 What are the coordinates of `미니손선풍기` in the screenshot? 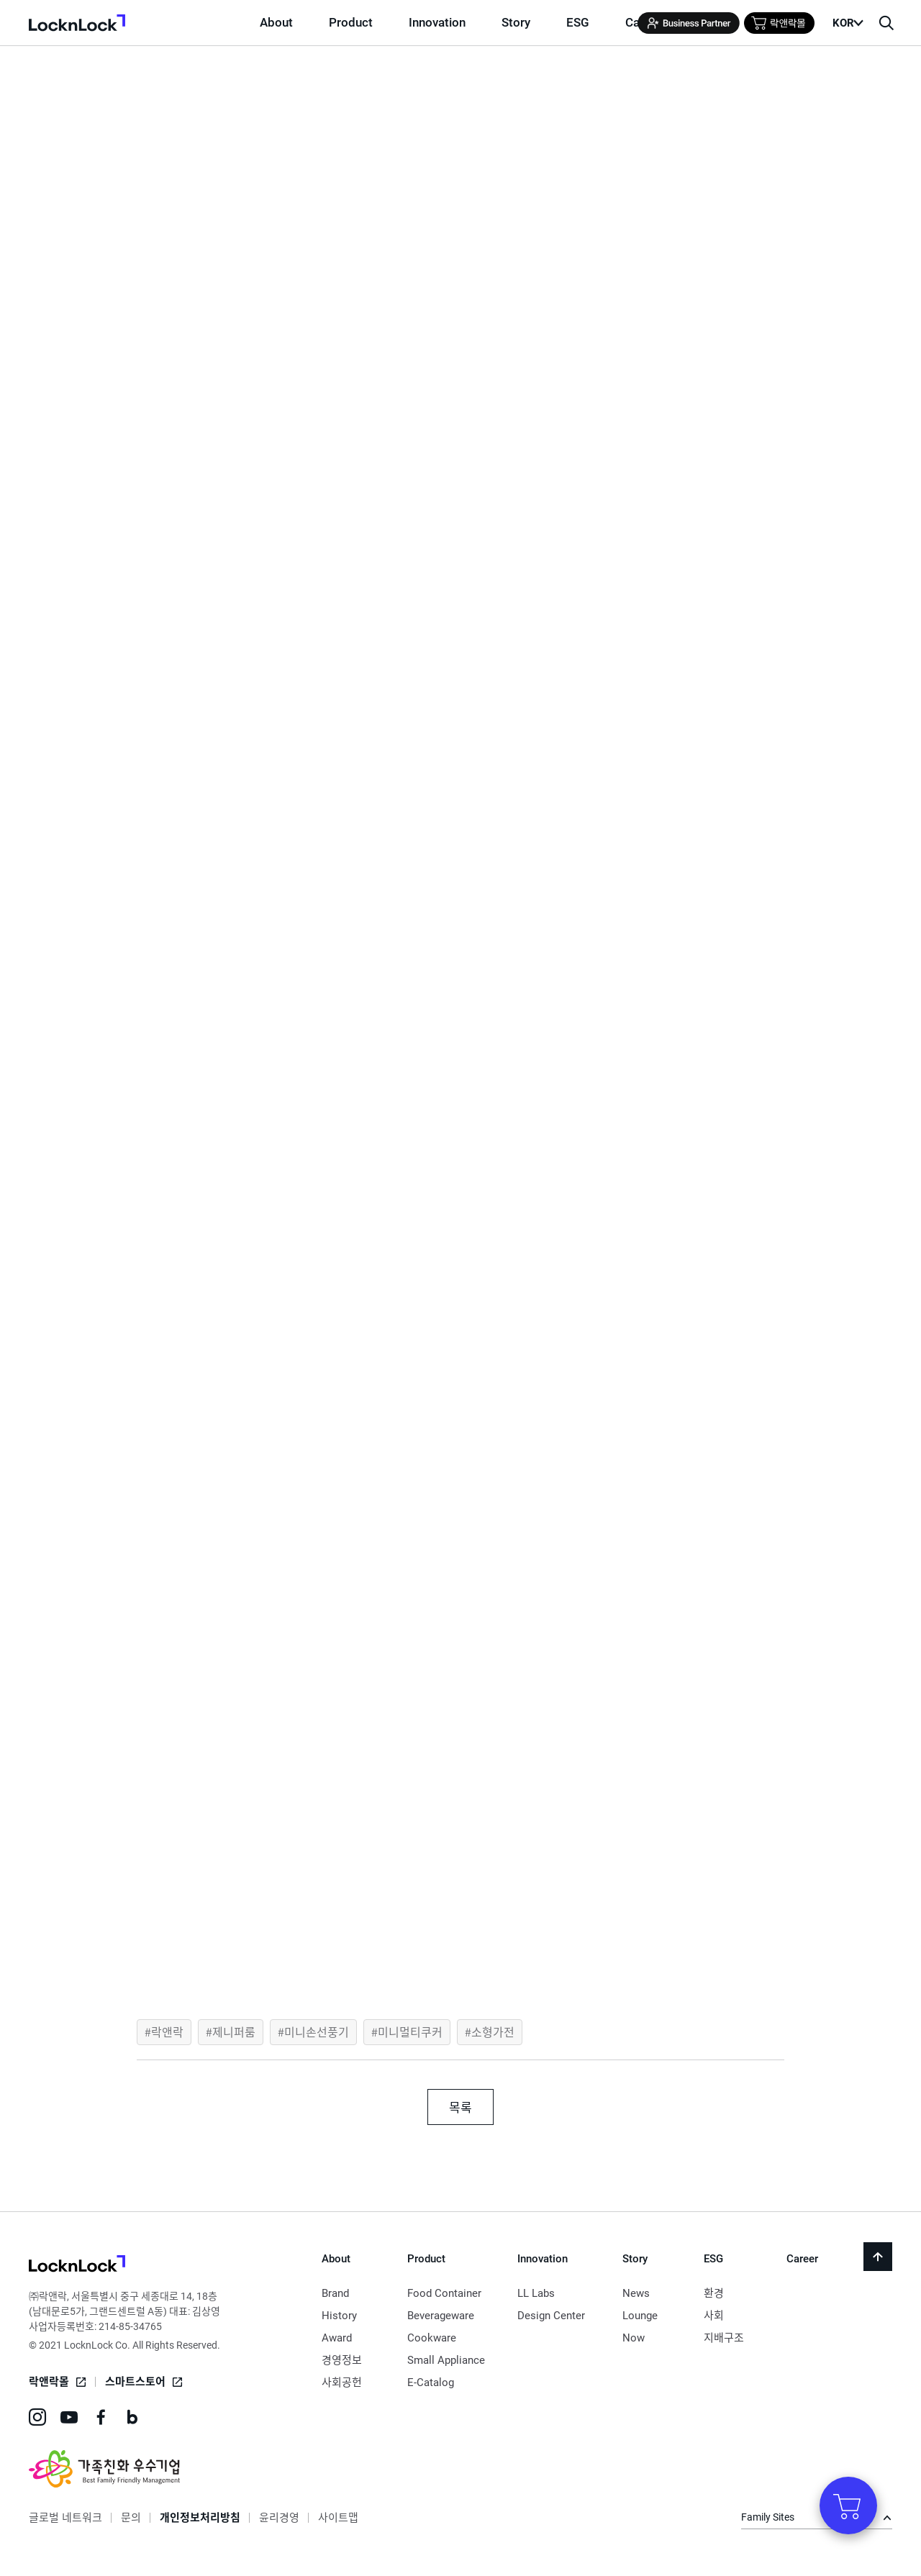 It's located at (316, 2031).